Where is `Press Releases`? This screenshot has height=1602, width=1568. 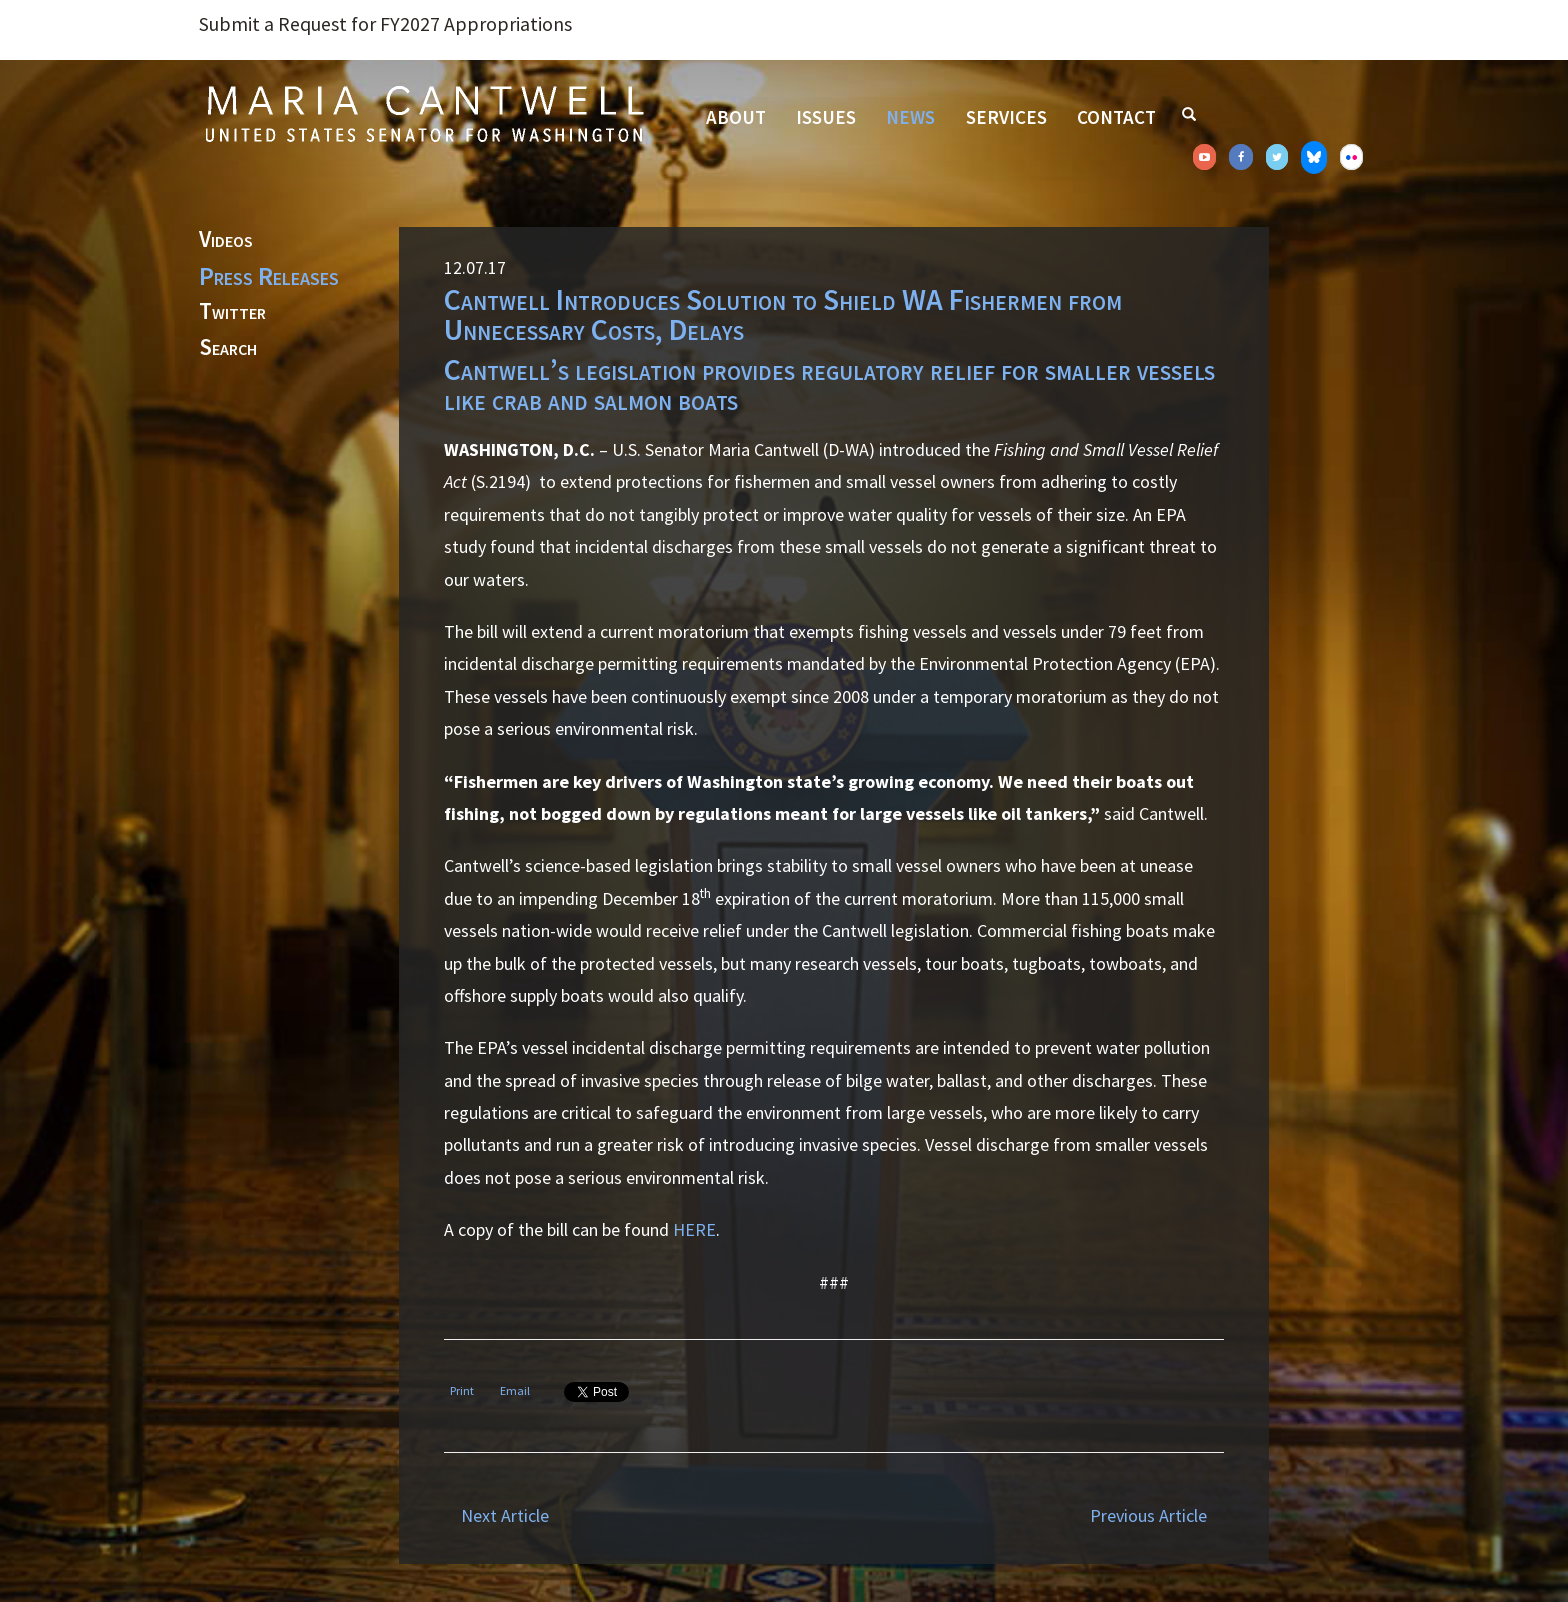 Press Releases is located at coordinates (269, 276).